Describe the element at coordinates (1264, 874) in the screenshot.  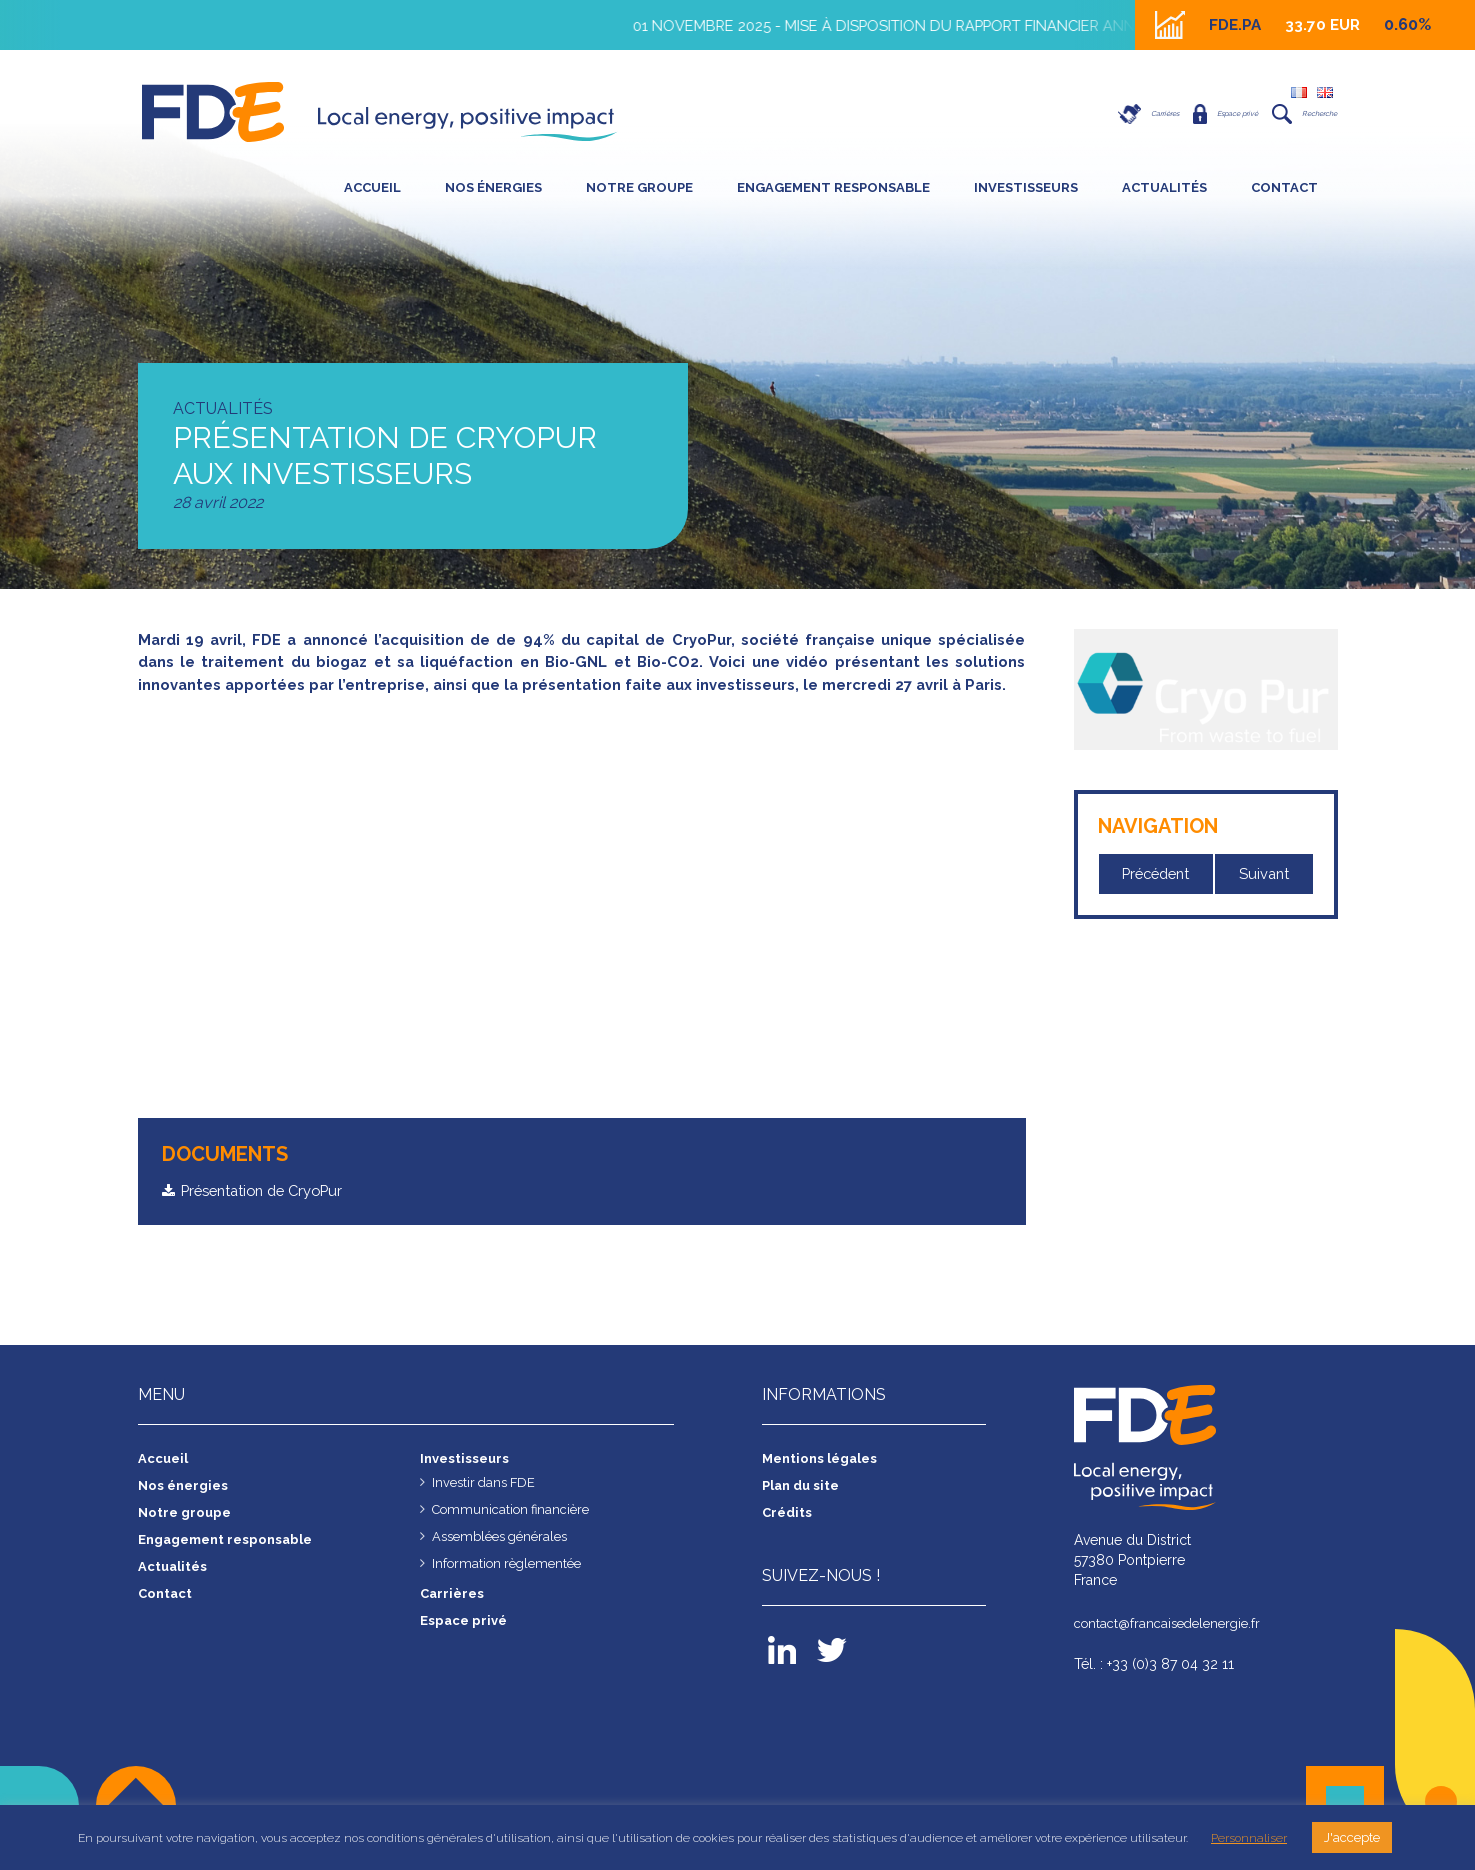
I see `Suivant` at that location.